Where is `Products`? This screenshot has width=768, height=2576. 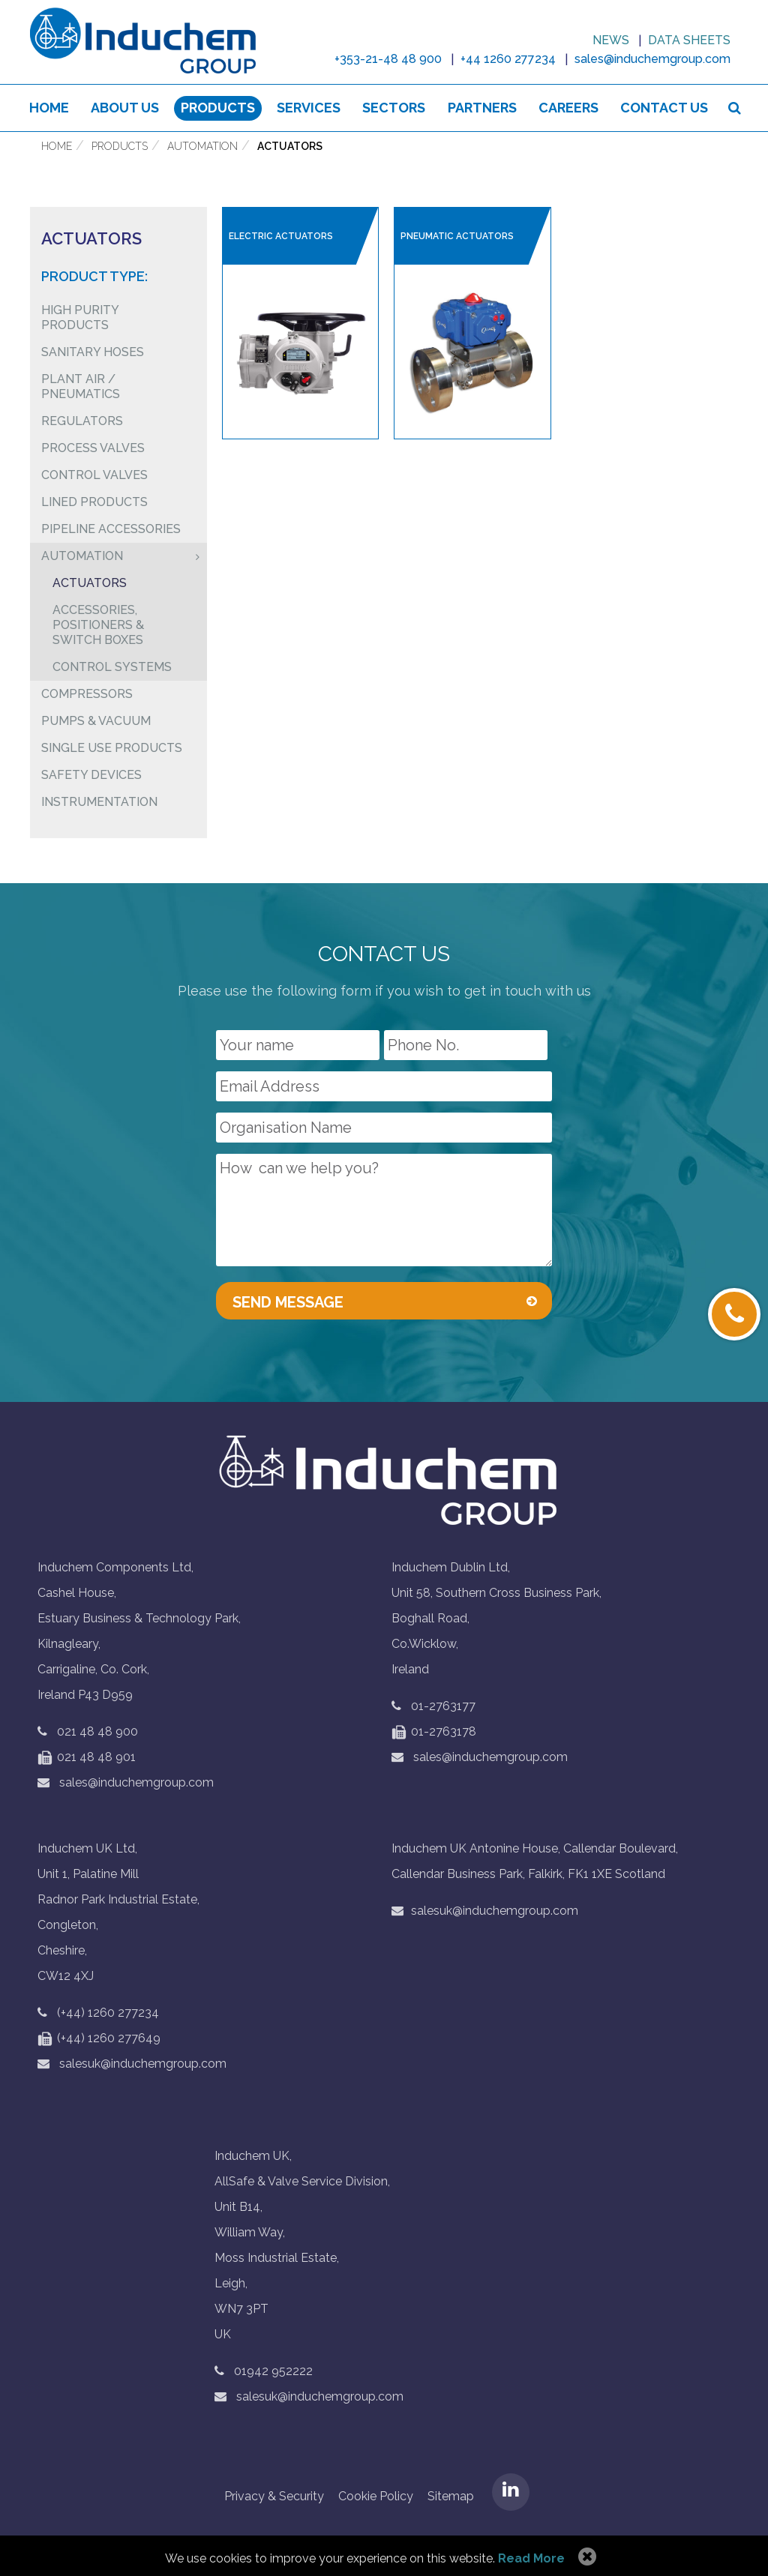
Products is located at coordinates (218, 108).